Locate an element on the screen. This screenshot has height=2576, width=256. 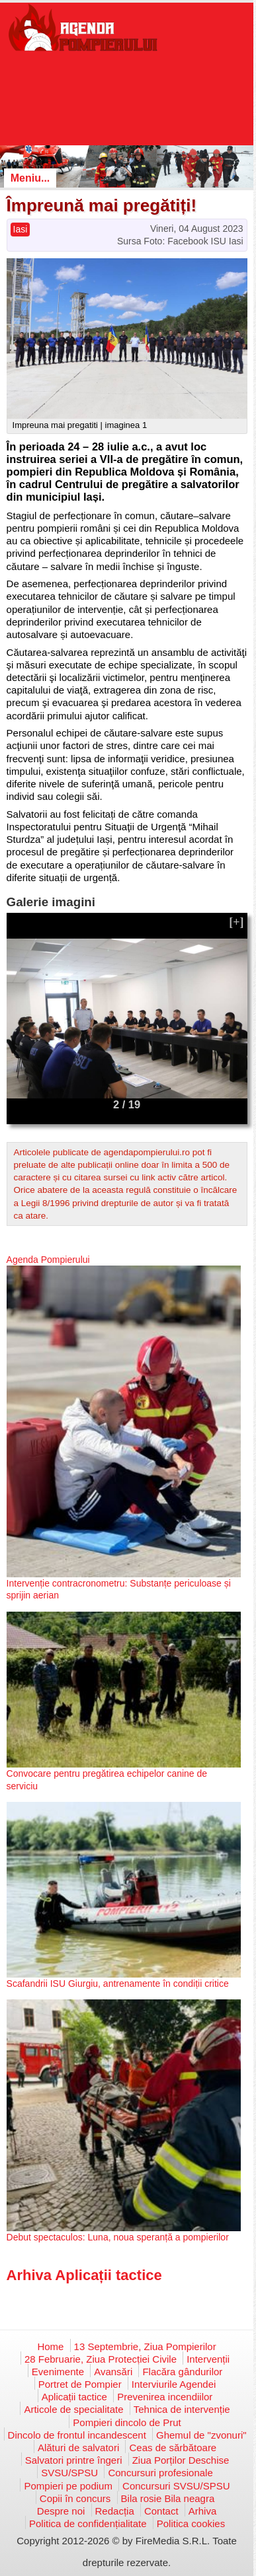
SVSU/SPSU is located at coordinates (69, 2472).